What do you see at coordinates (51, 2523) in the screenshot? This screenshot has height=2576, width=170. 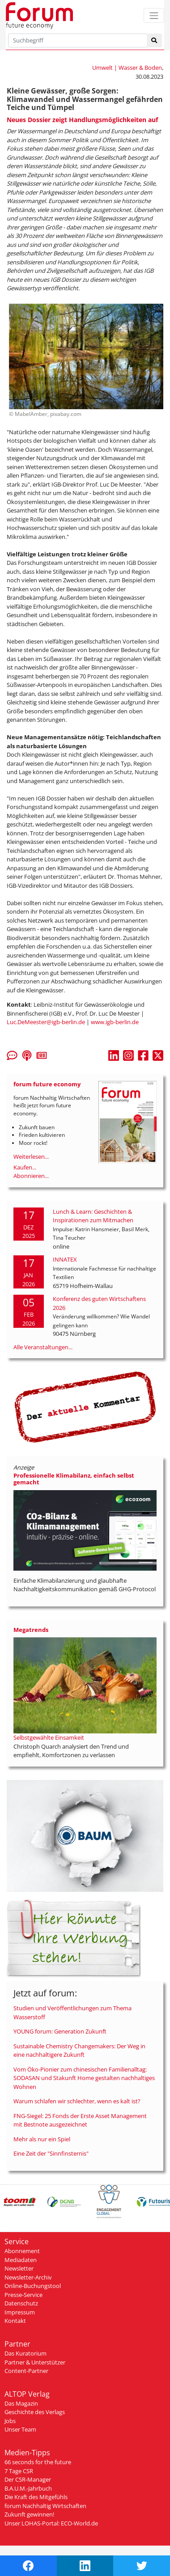 I see `Unser LOHAS-Portal: ECO-World.de` at bounding box center [51, 2523].